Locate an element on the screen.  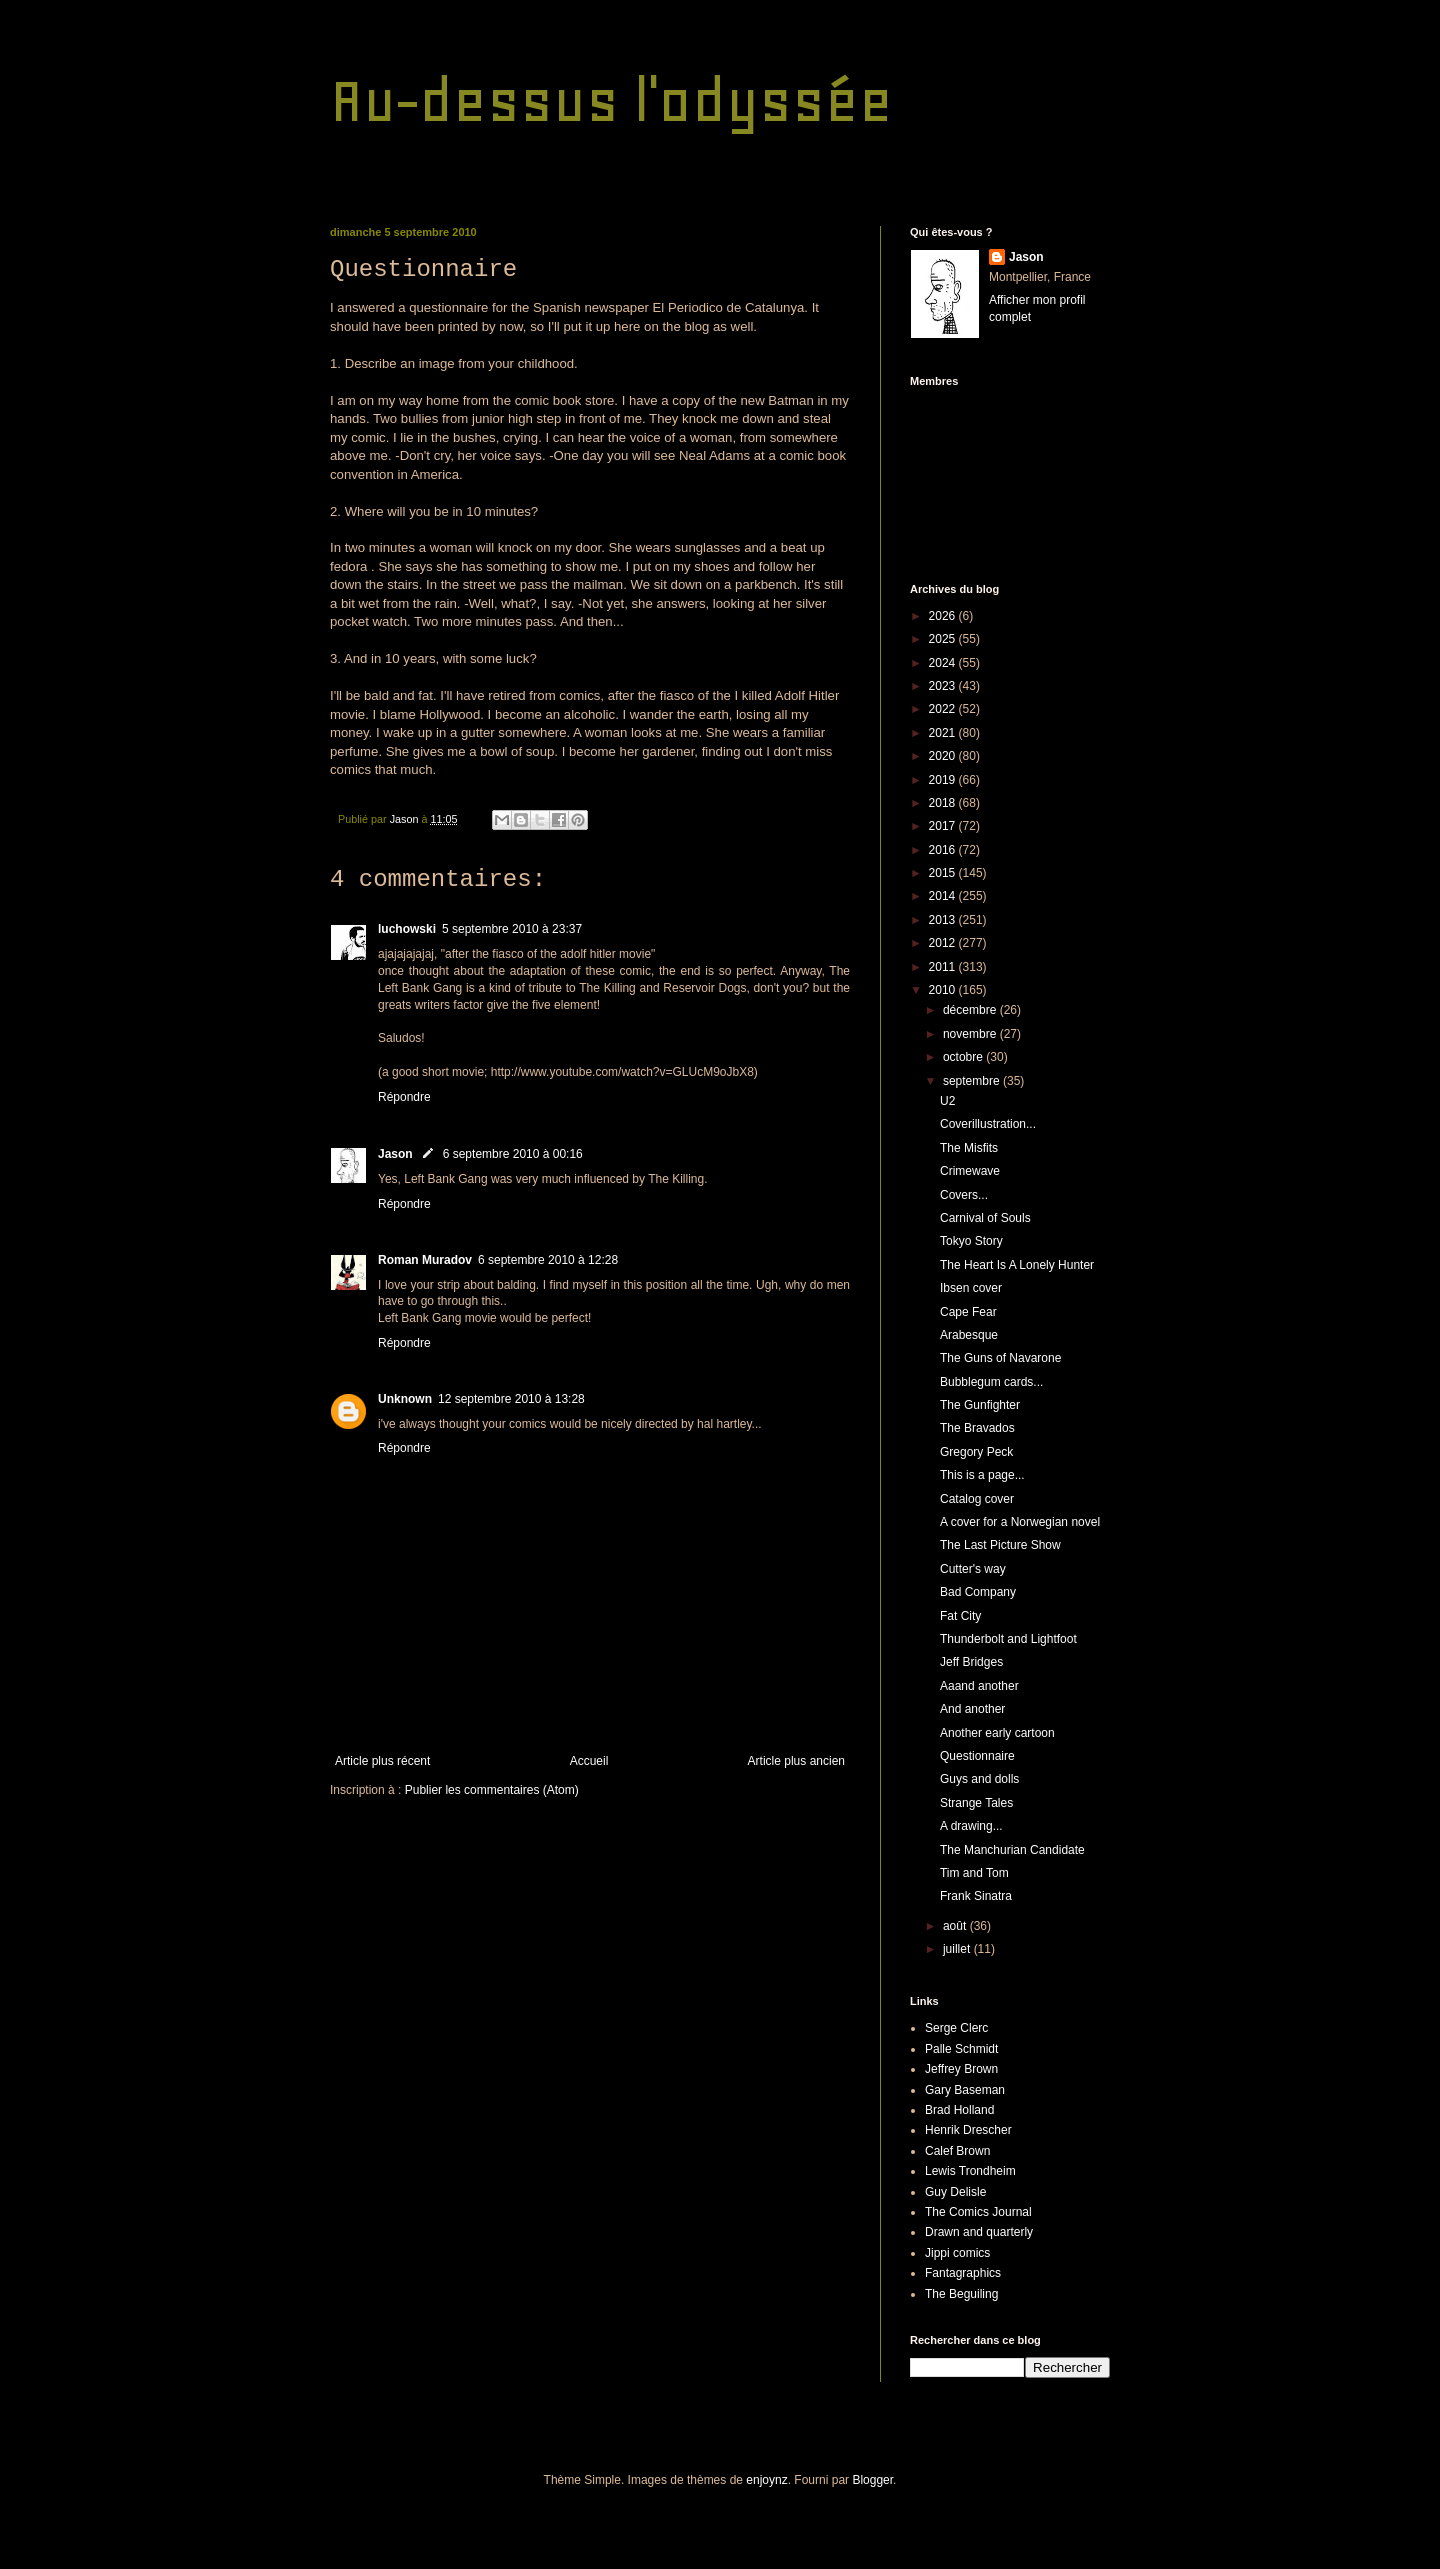
The Manchurian Candidate is located at coordinates (1012, 1850).